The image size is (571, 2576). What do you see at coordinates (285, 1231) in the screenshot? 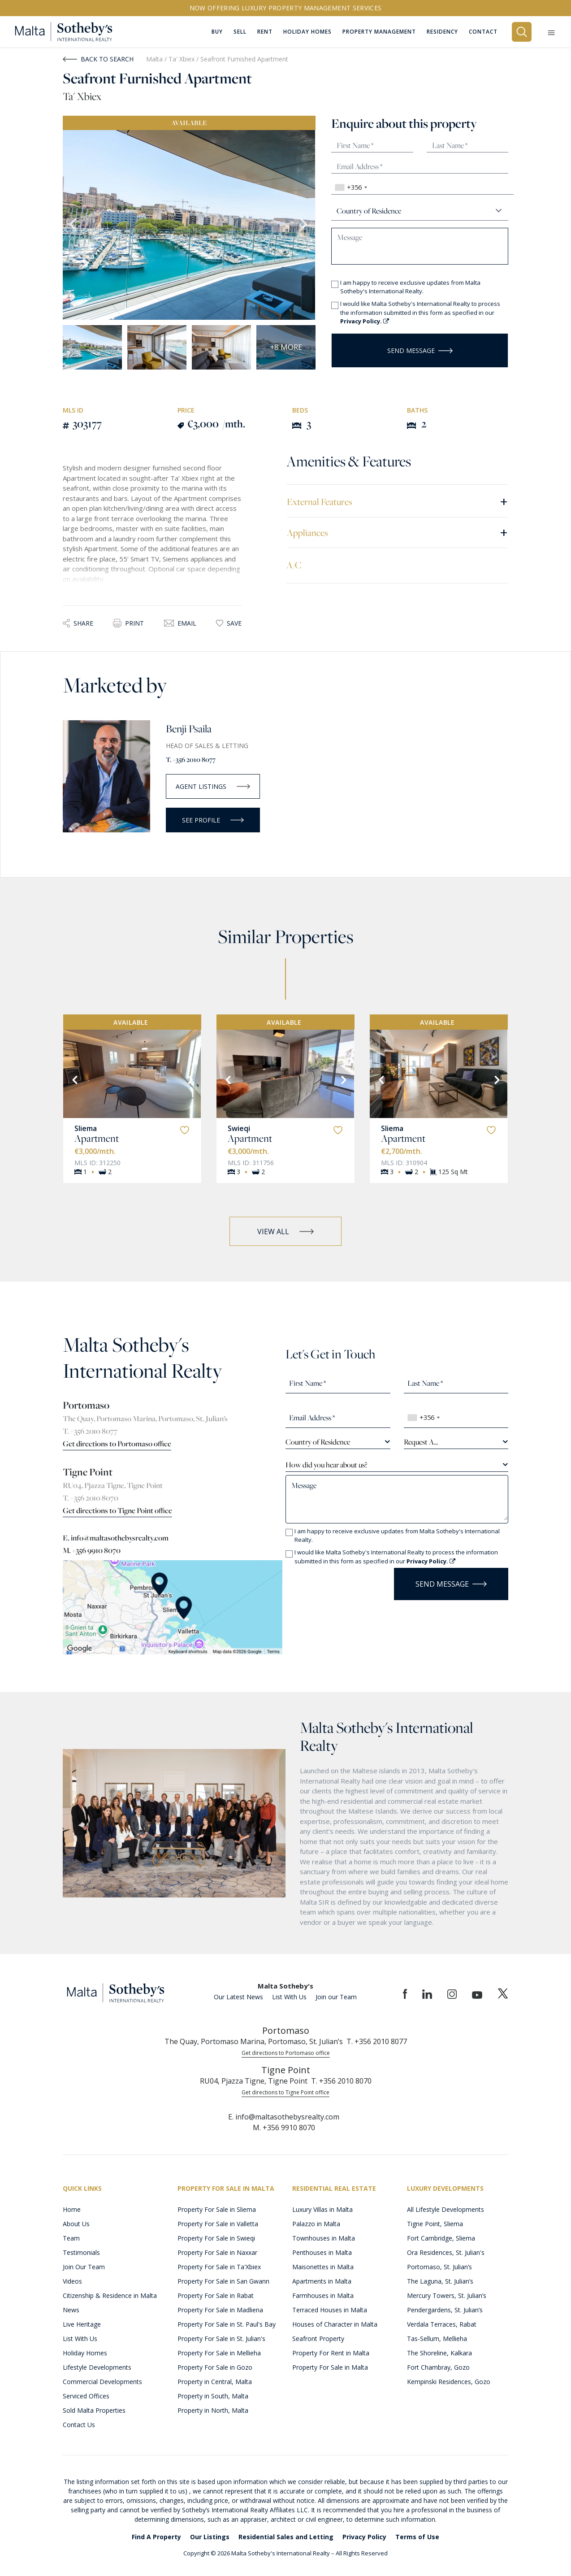
I see `VIEW ALL` at bounding box center [285, 1231].